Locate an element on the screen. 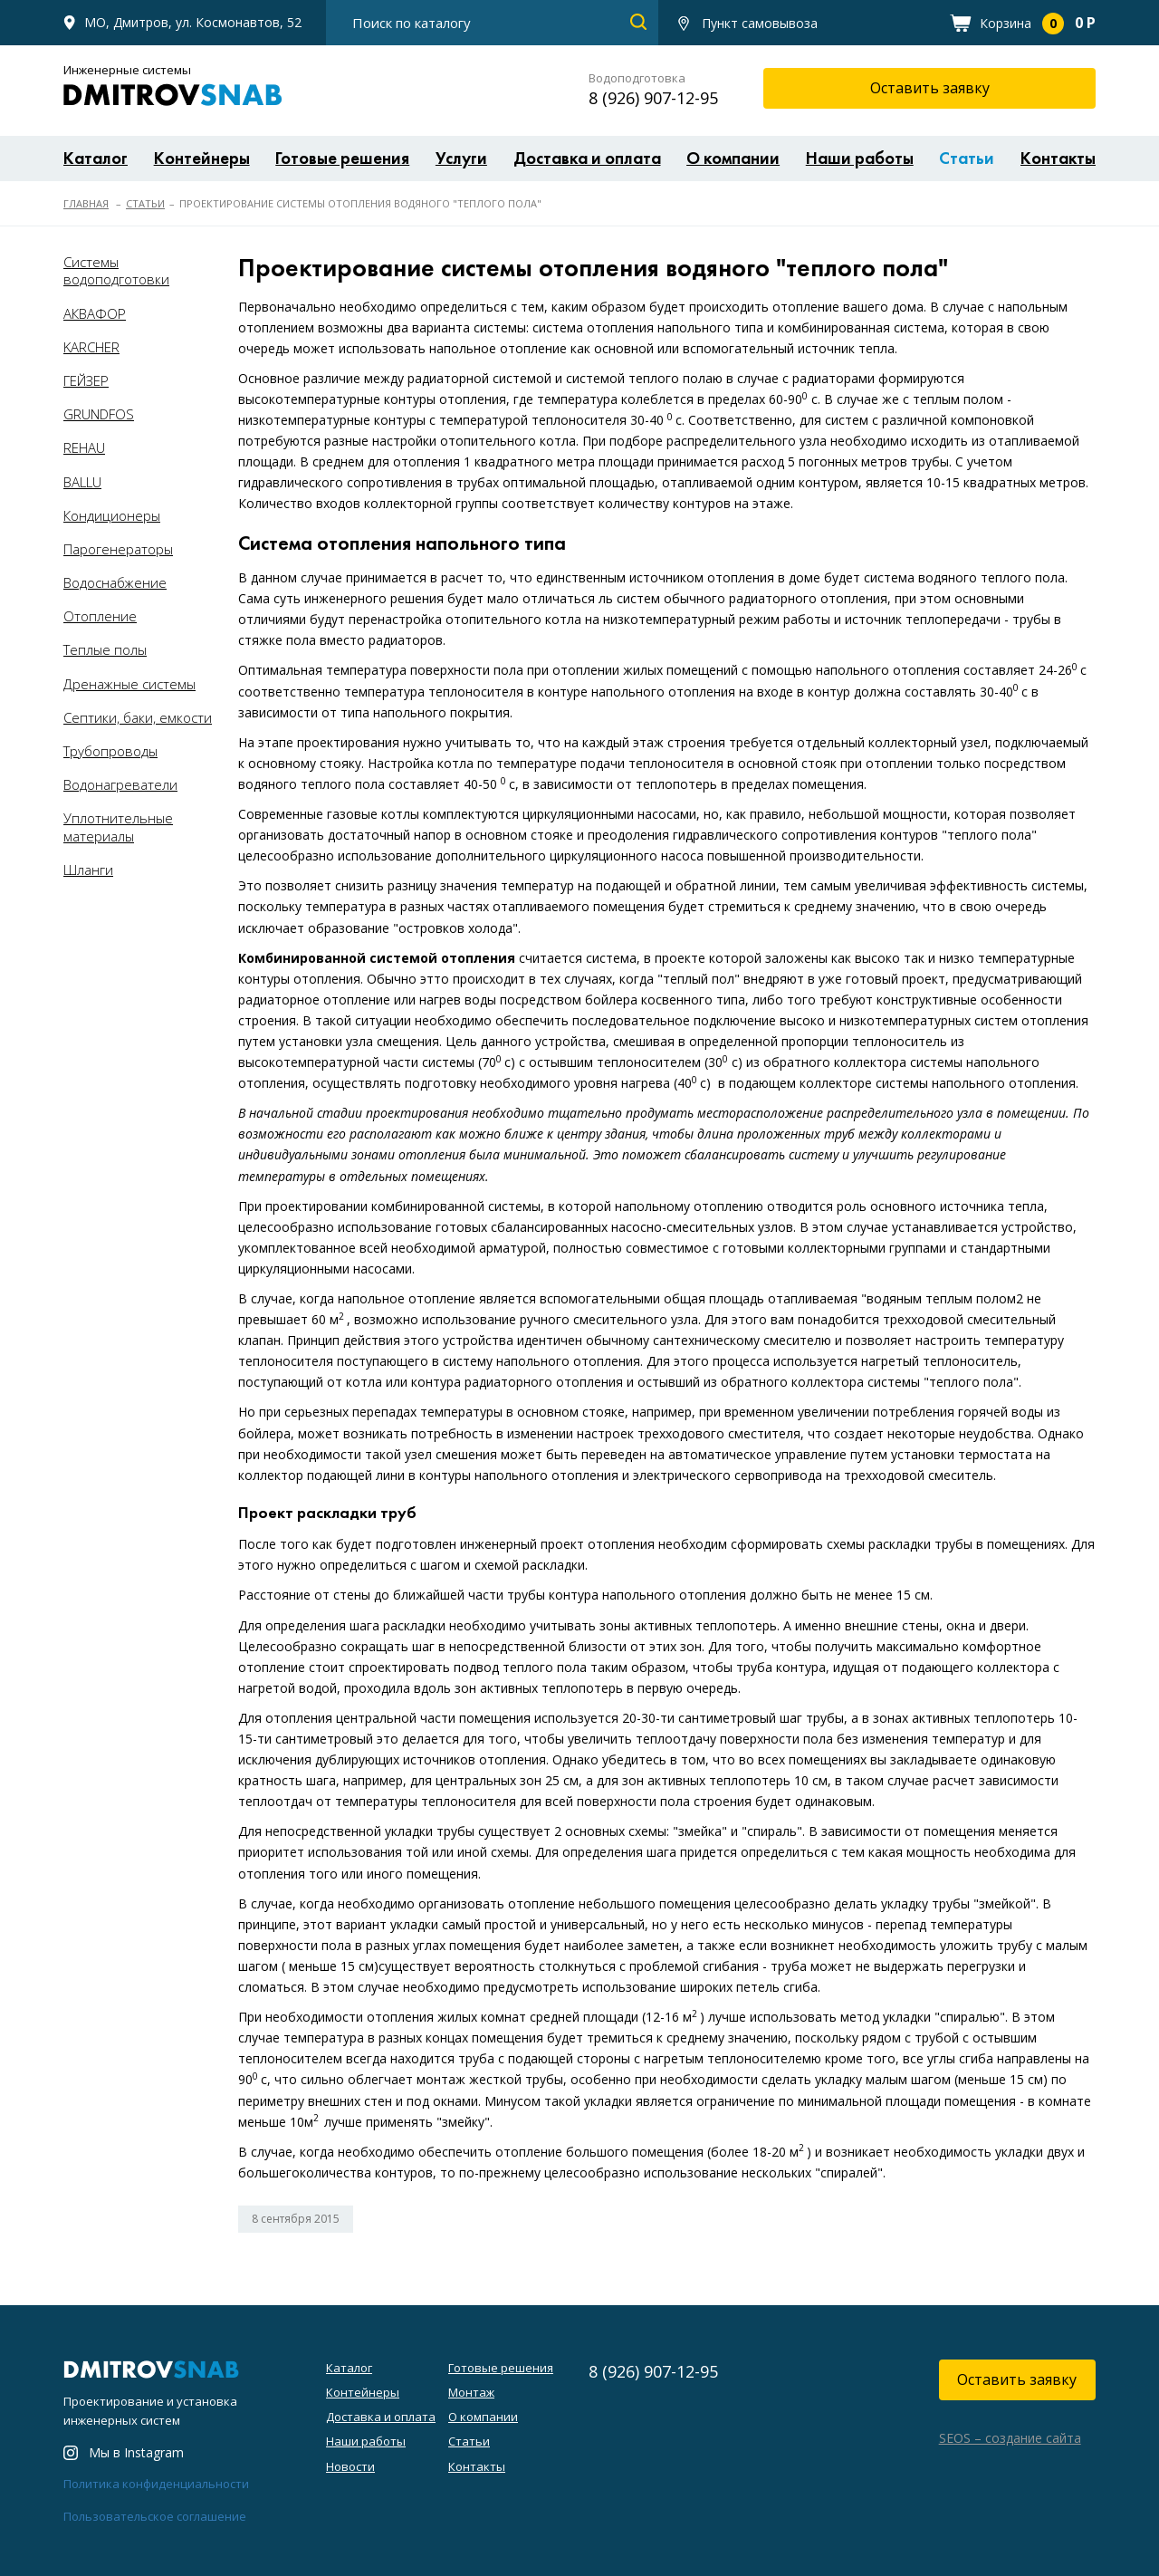 This screenshot has height=2576, width=1159. О компании is located at coordinates (733, 159).